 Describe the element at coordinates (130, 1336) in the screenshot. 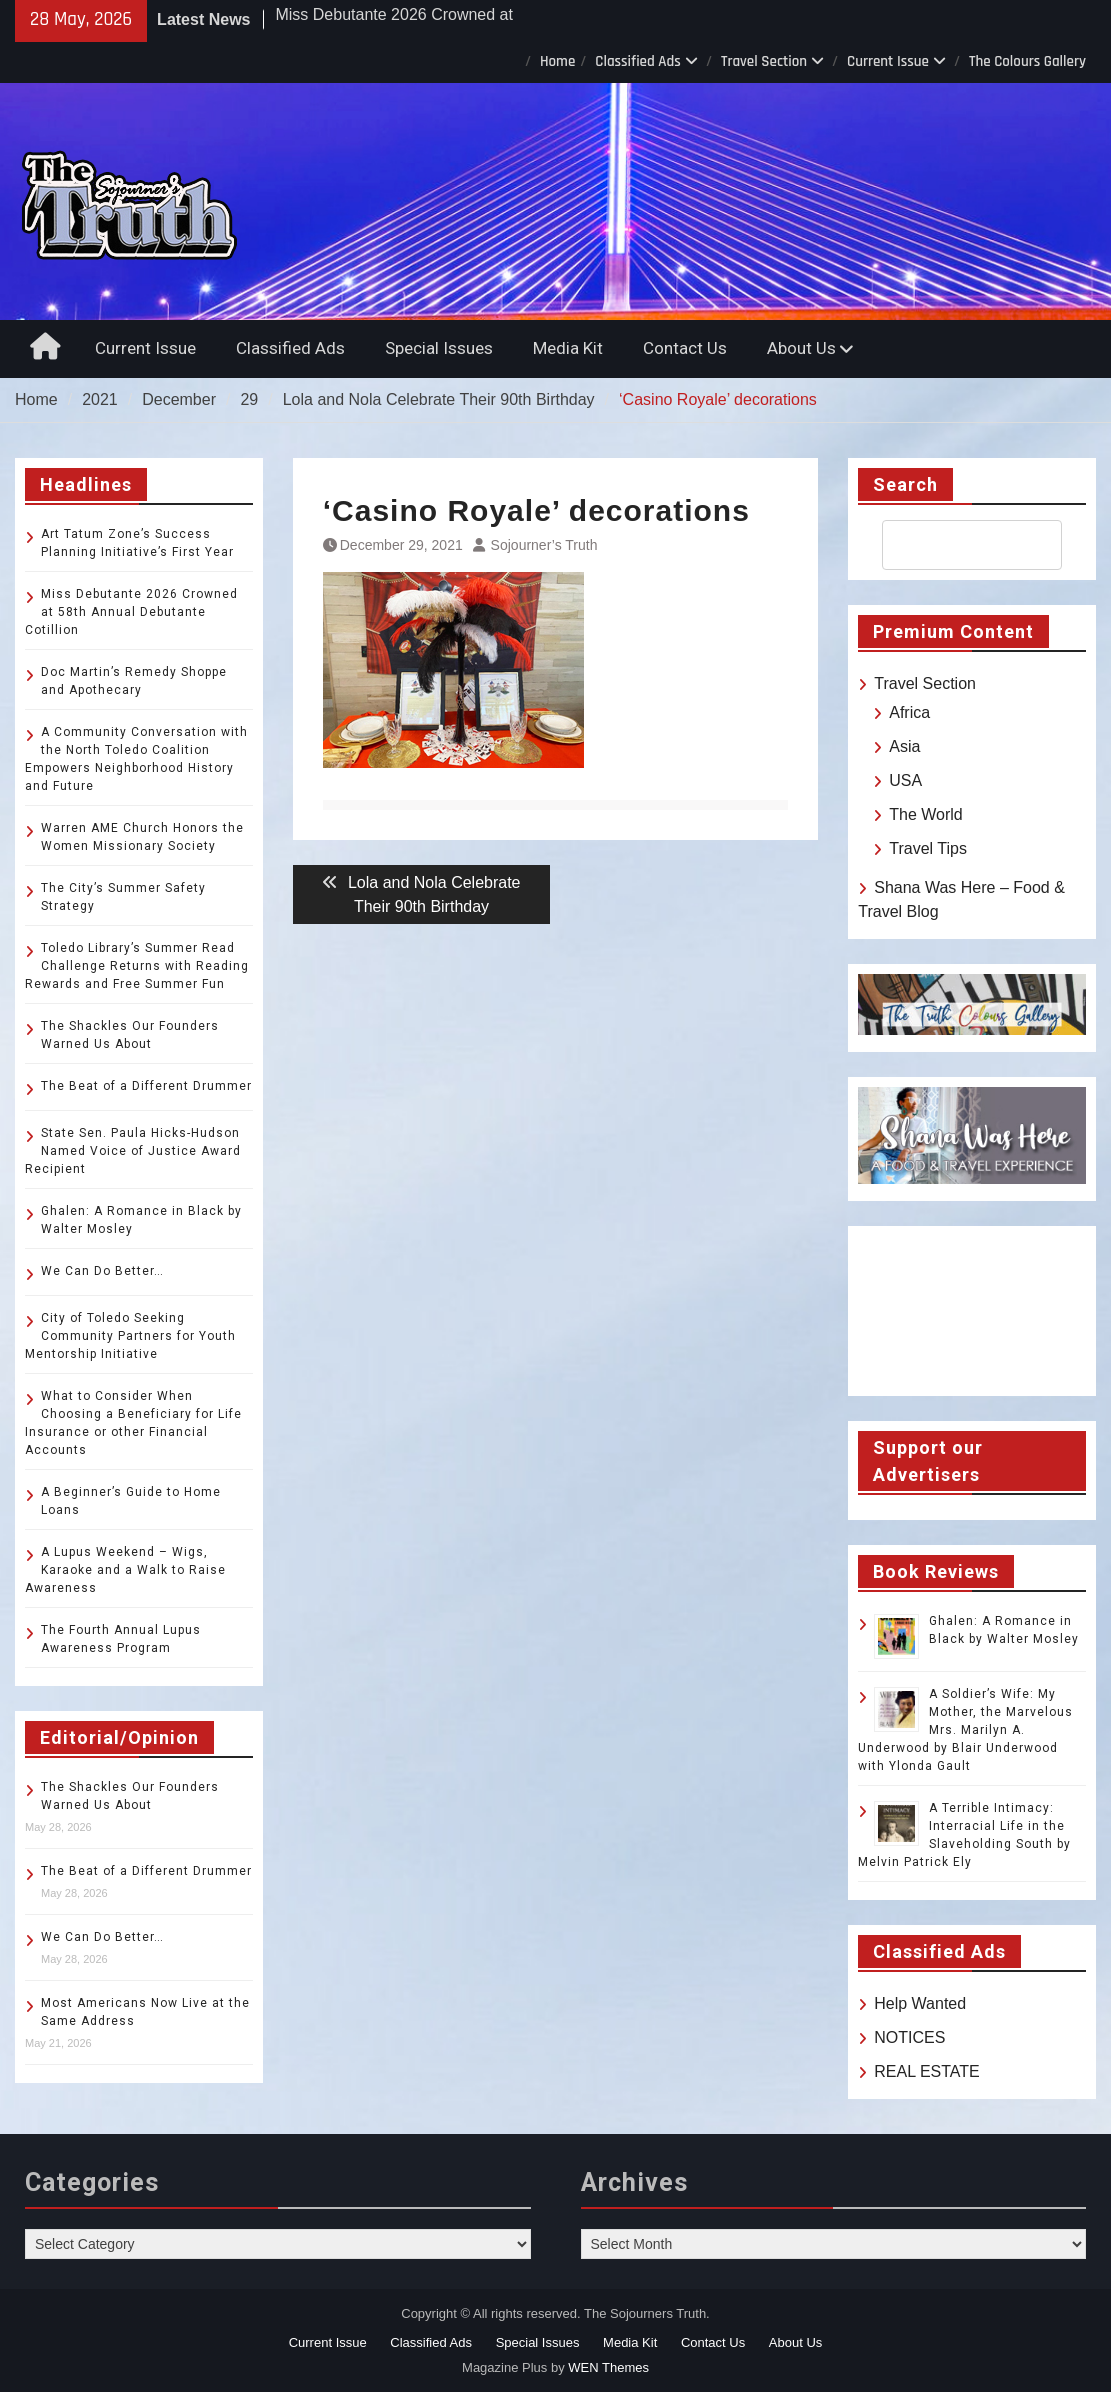

I see `City of Toledo Seeking Community Partners for Youth Mentorship Initiative` at that location.